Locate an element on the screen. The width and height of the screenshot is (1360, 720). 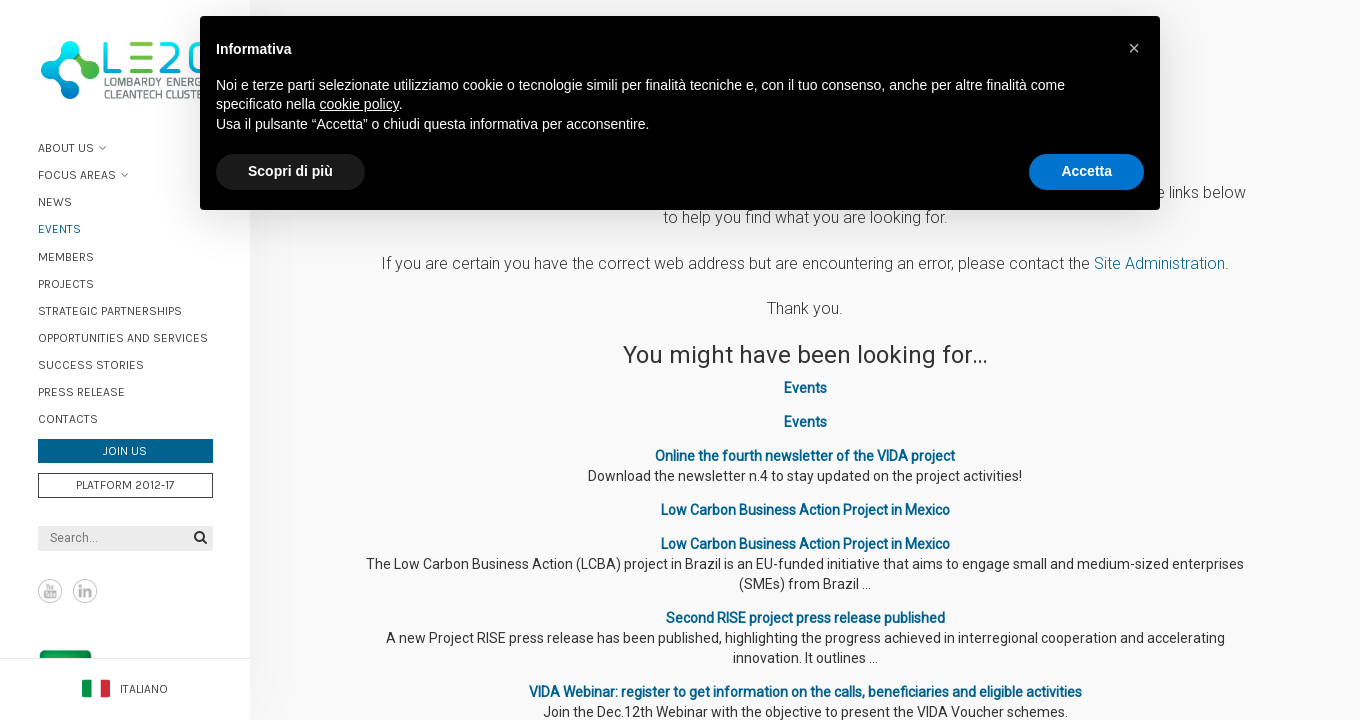
Success stories is located at coordinates (91, 365).